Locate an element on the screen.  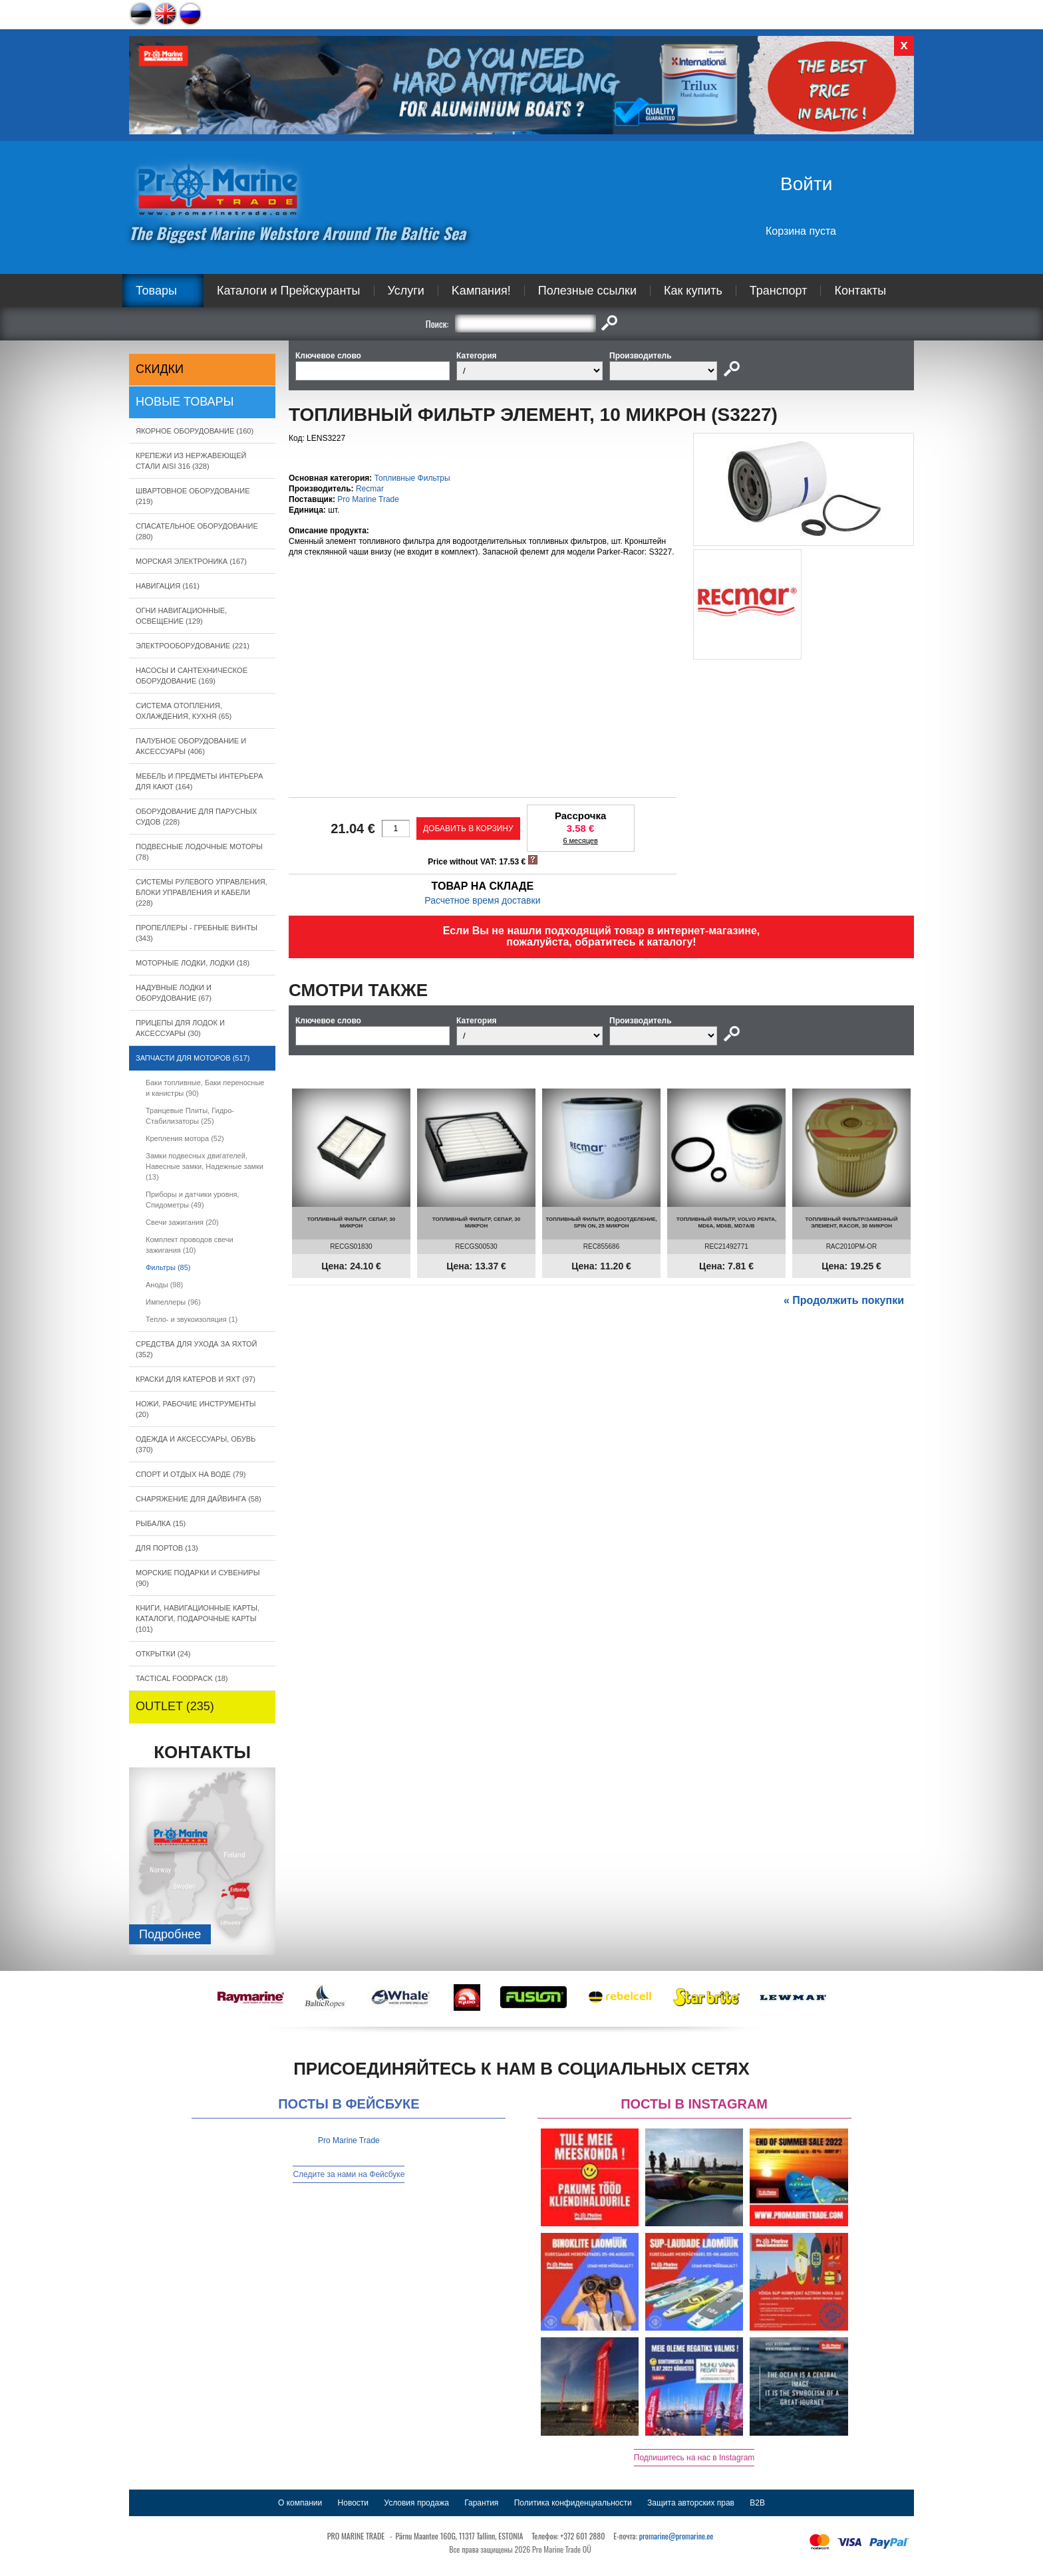
Новые товары is located at coordinates (185, 401).